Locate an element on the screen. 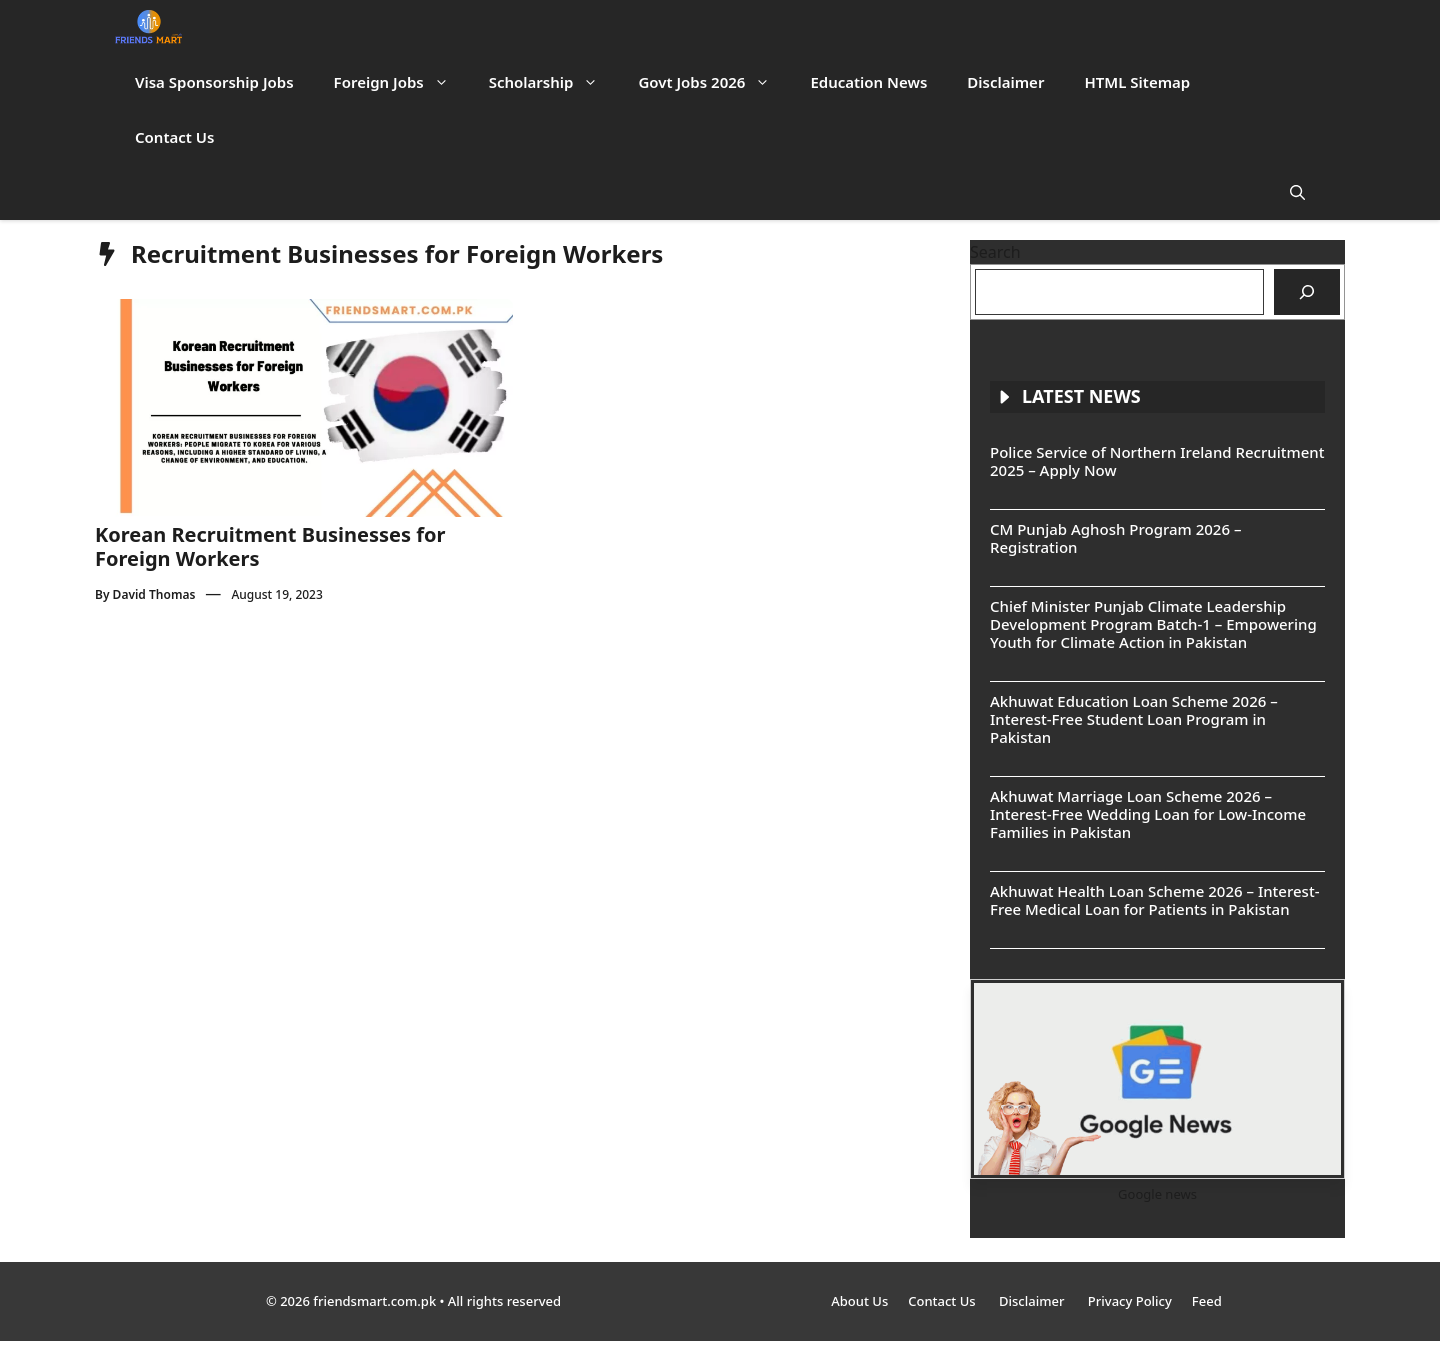 This screenshot has height=1365, width=1440. About Us is located at coordinates (859, 1301).